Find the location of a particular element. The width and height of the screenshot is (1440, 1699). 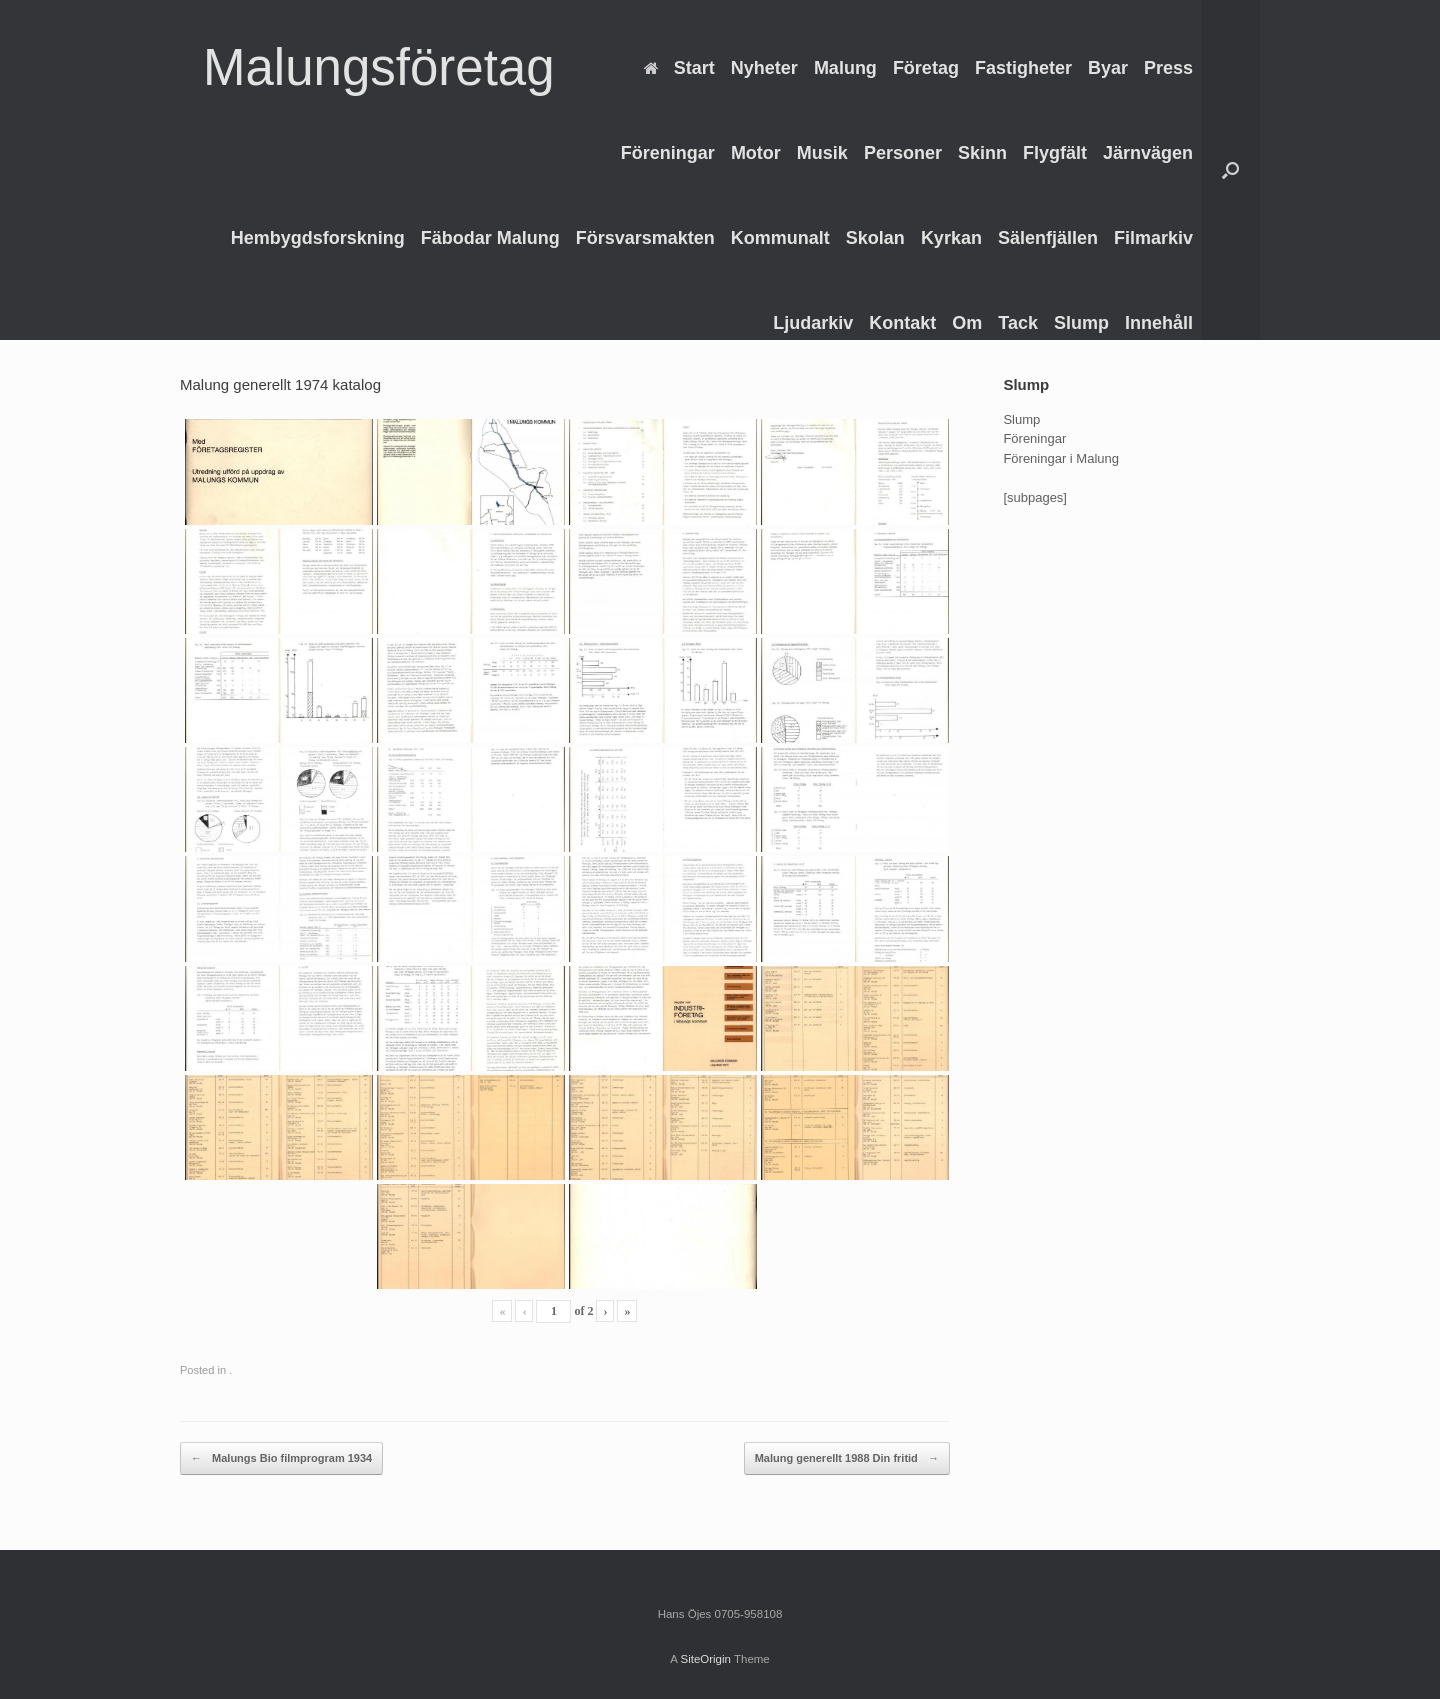

Fäbodar Malung is located at coordinates (490, 238).